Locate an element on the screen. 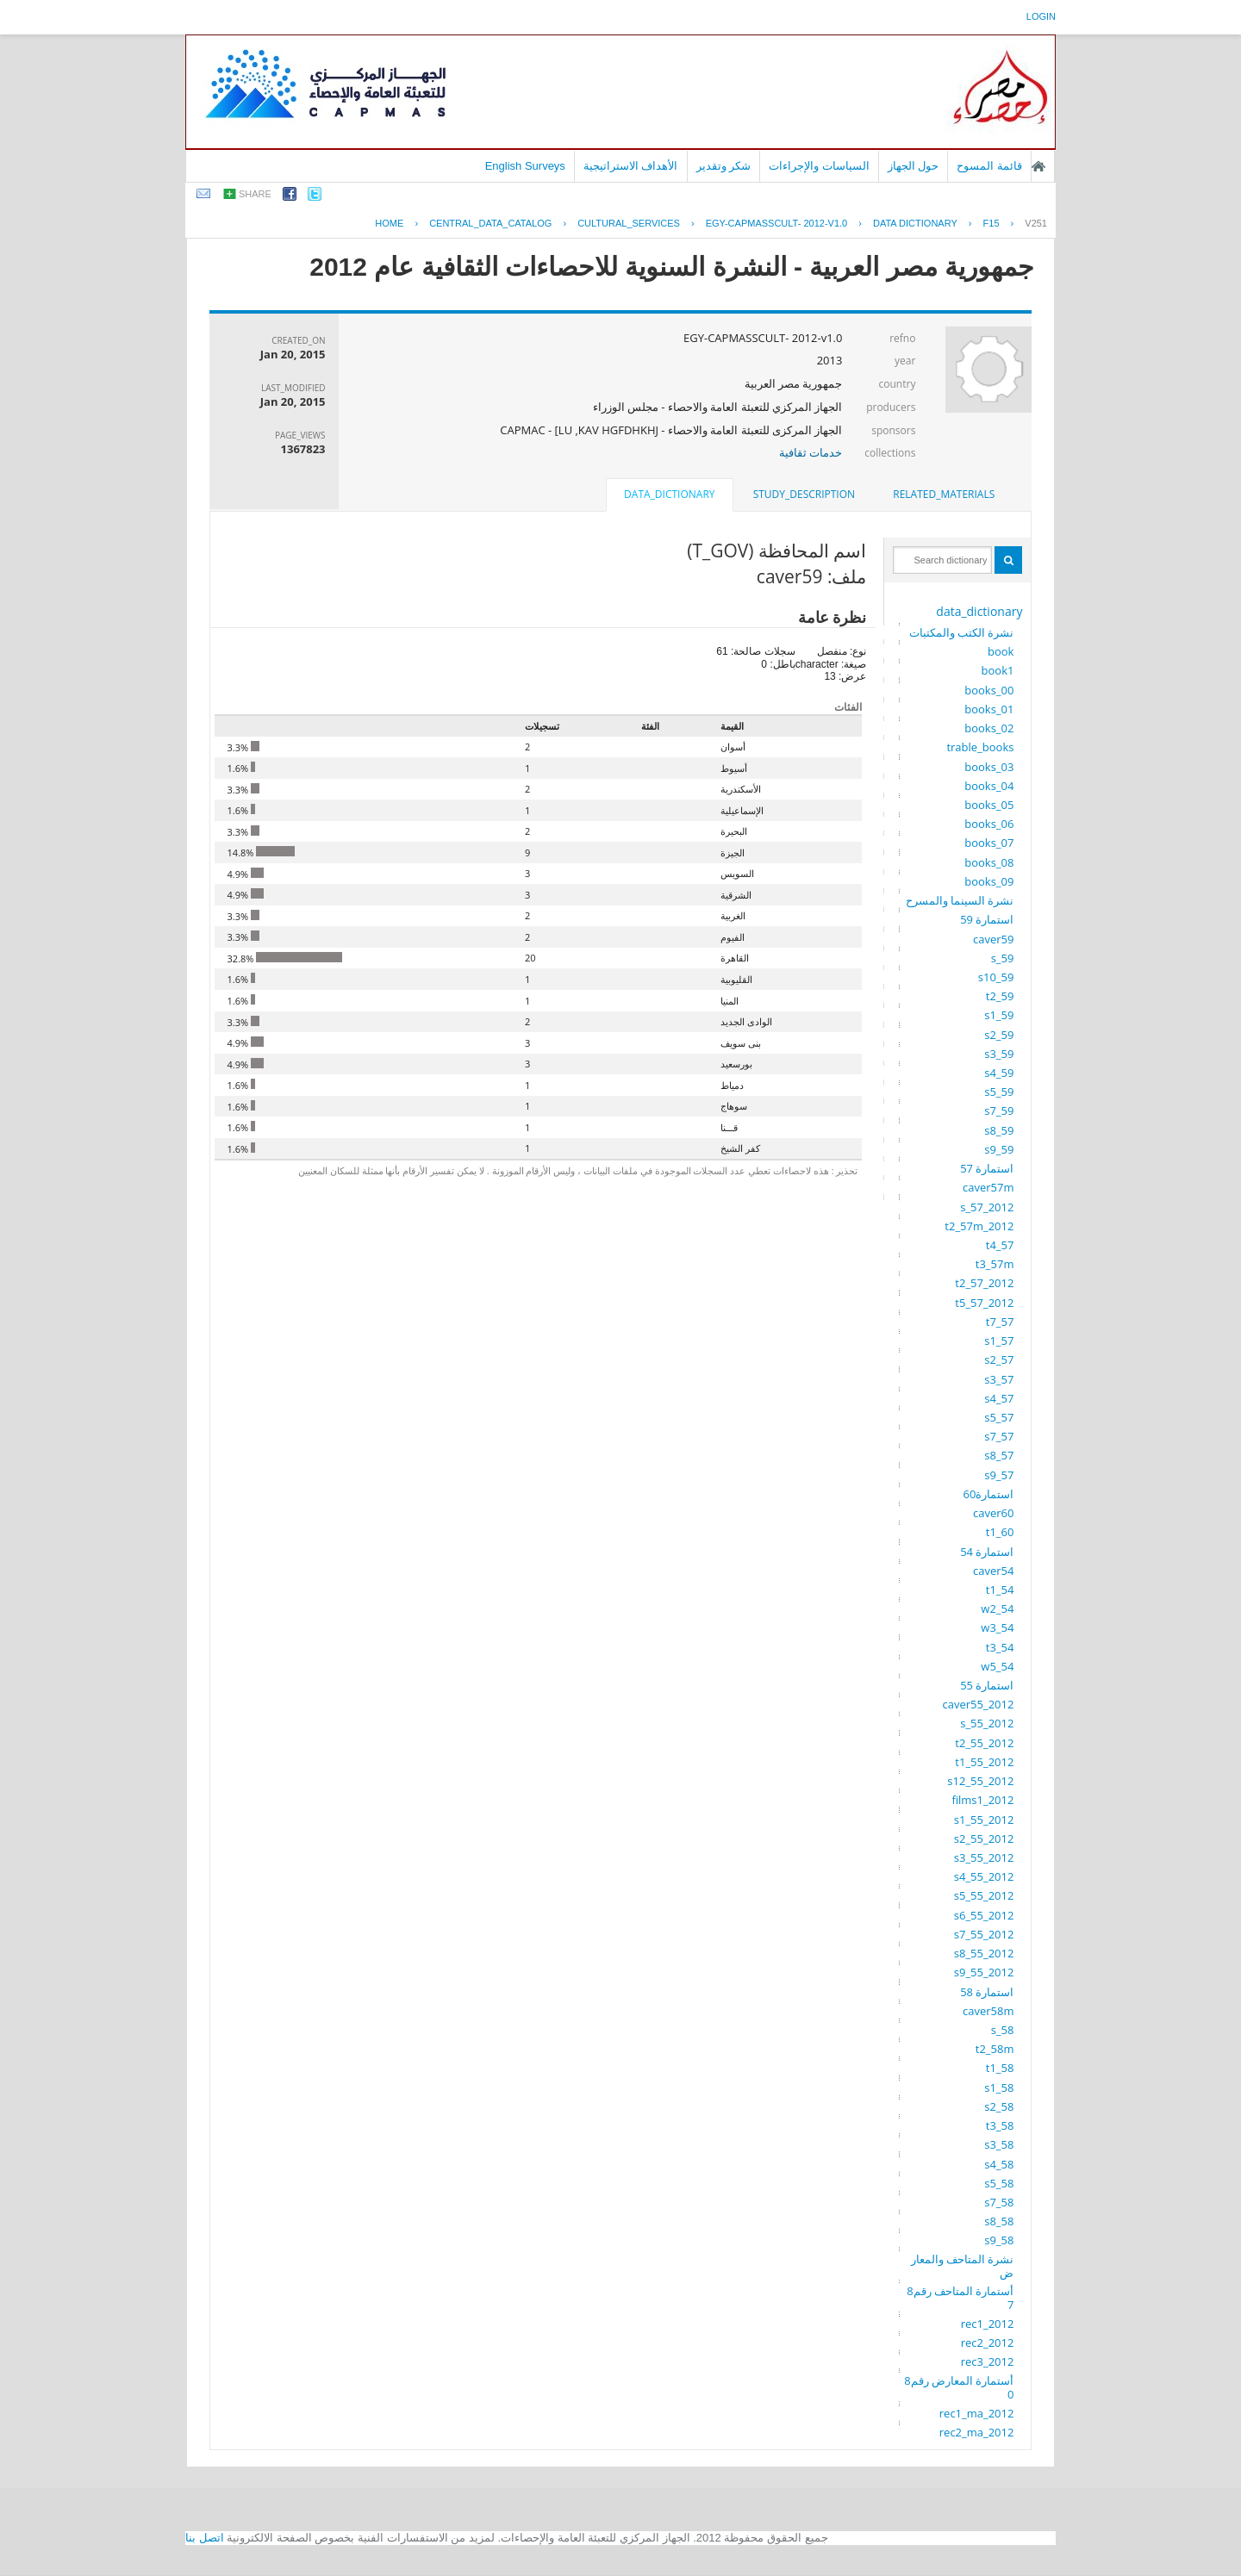 This screenshot has height=2576, width=1241. V251 is located at coordinates (1036, 223).